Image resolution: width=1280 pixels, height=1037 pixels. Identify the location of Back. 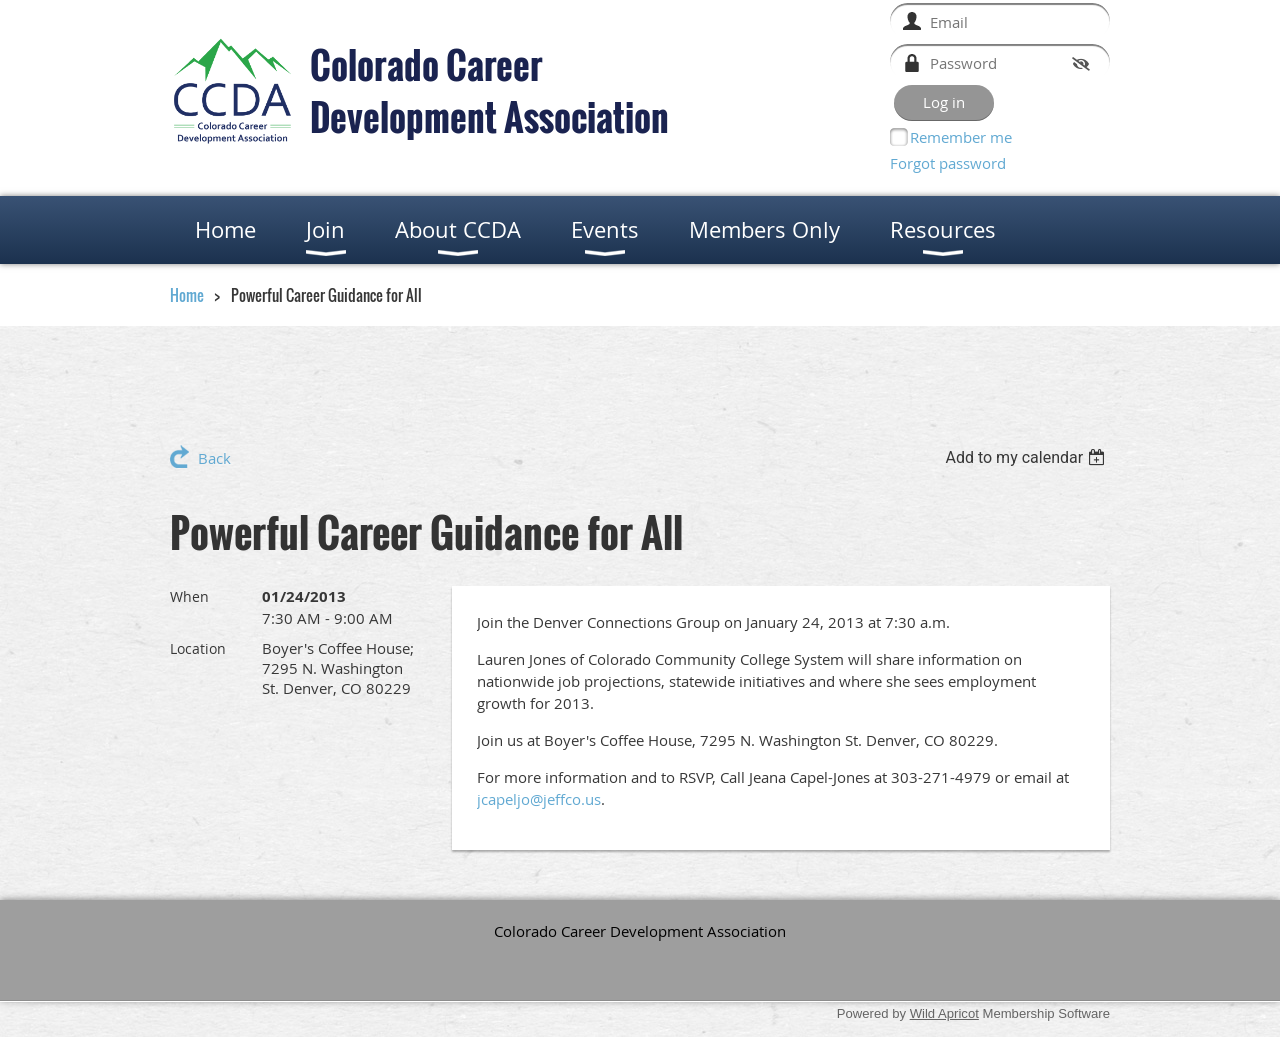
(214, 458).